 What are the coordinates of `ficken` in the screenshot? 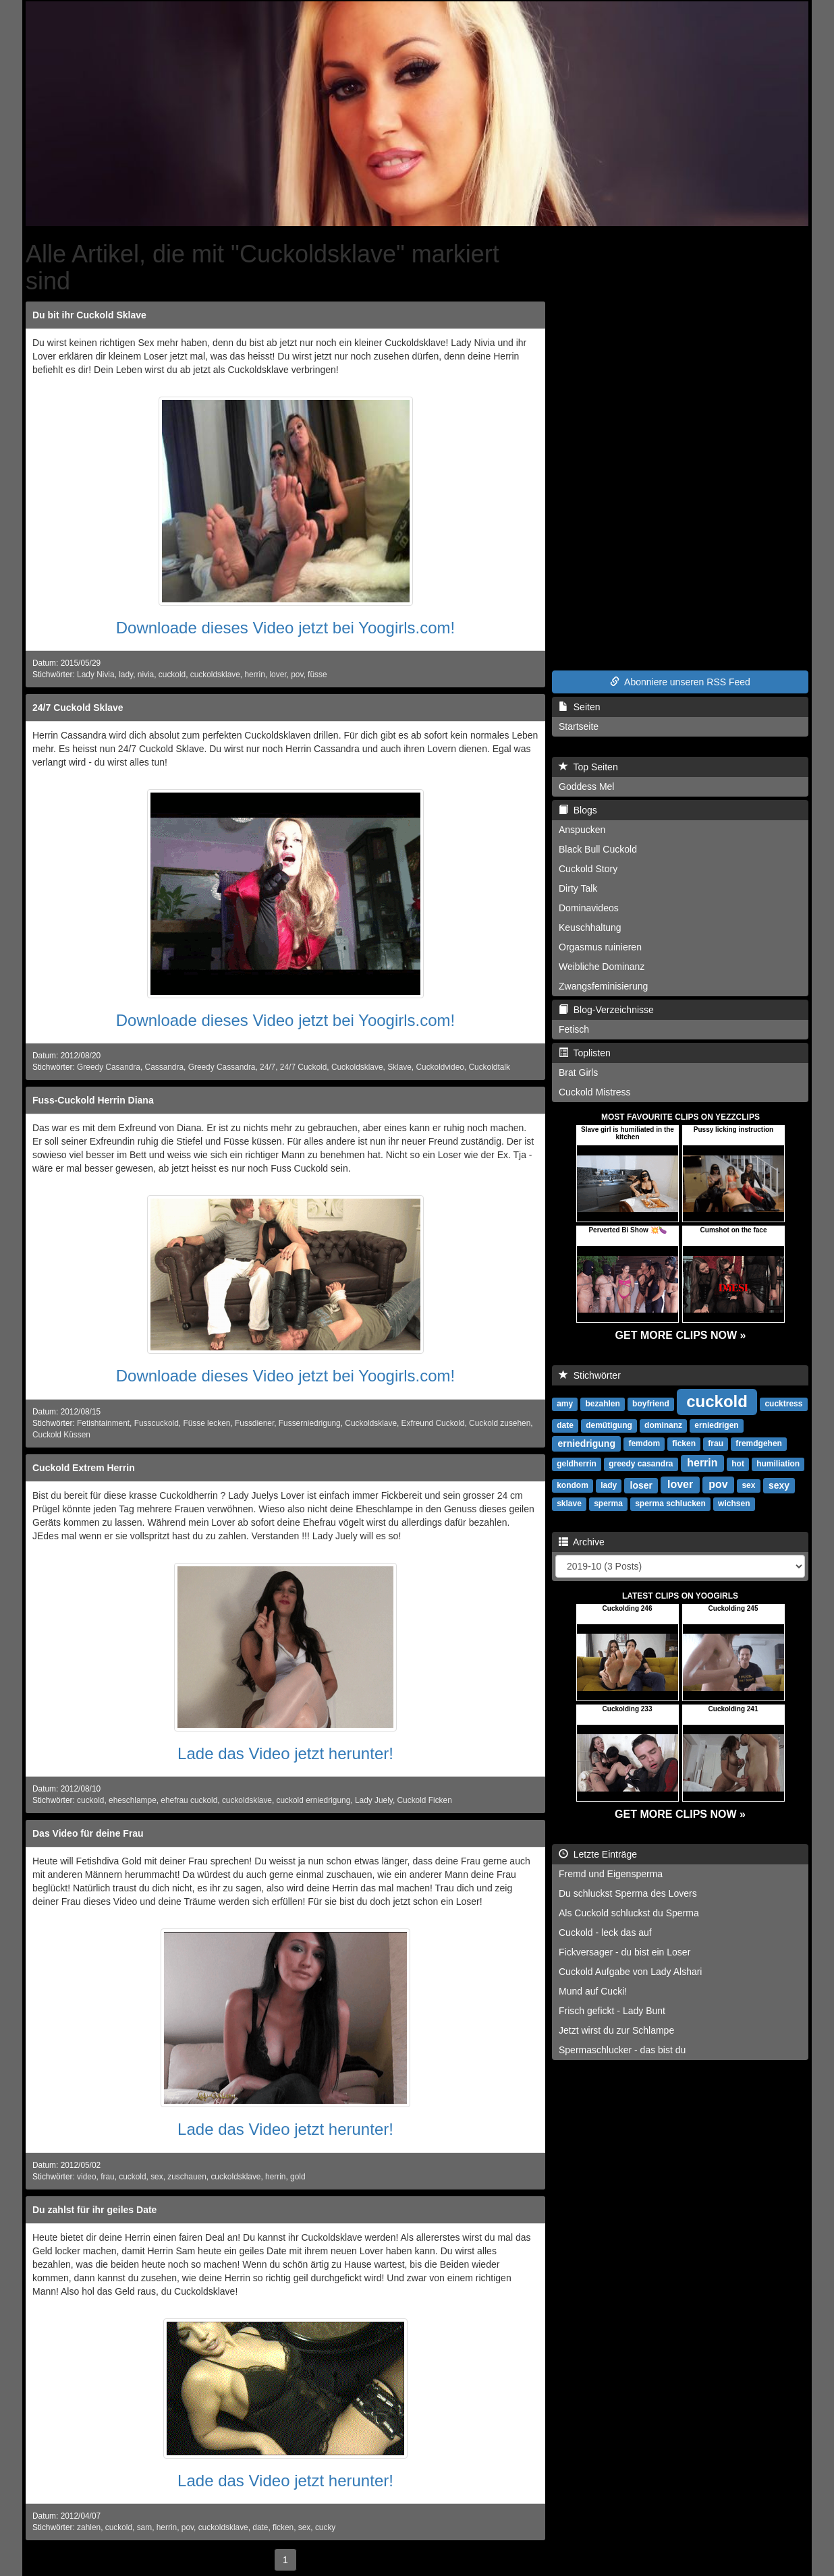 It's located at (283, 2527).